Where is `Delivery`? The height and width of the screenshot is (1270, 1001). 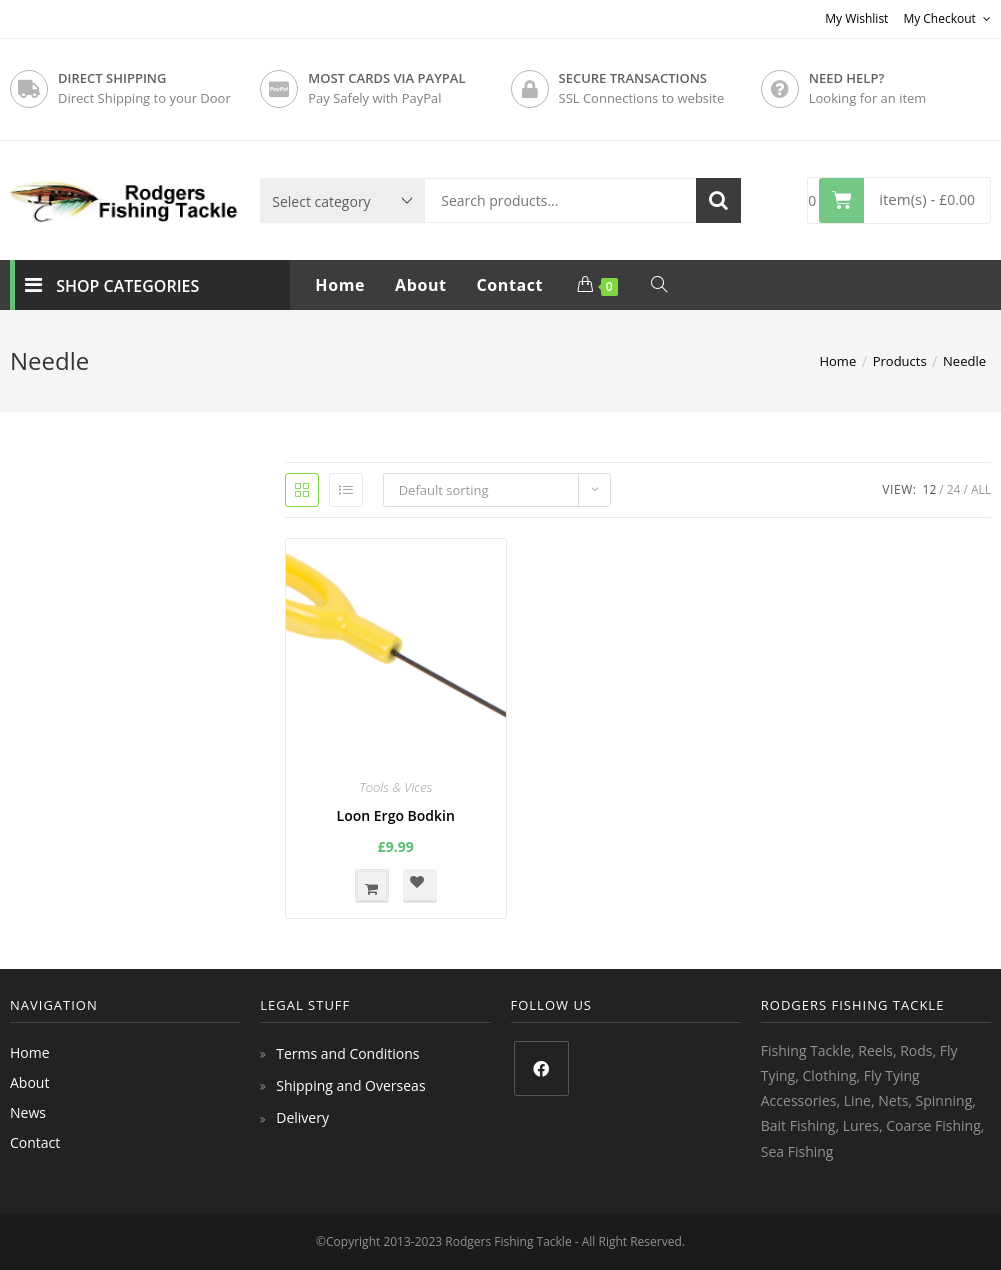 Delivery is located at coordinates (302, 1117).